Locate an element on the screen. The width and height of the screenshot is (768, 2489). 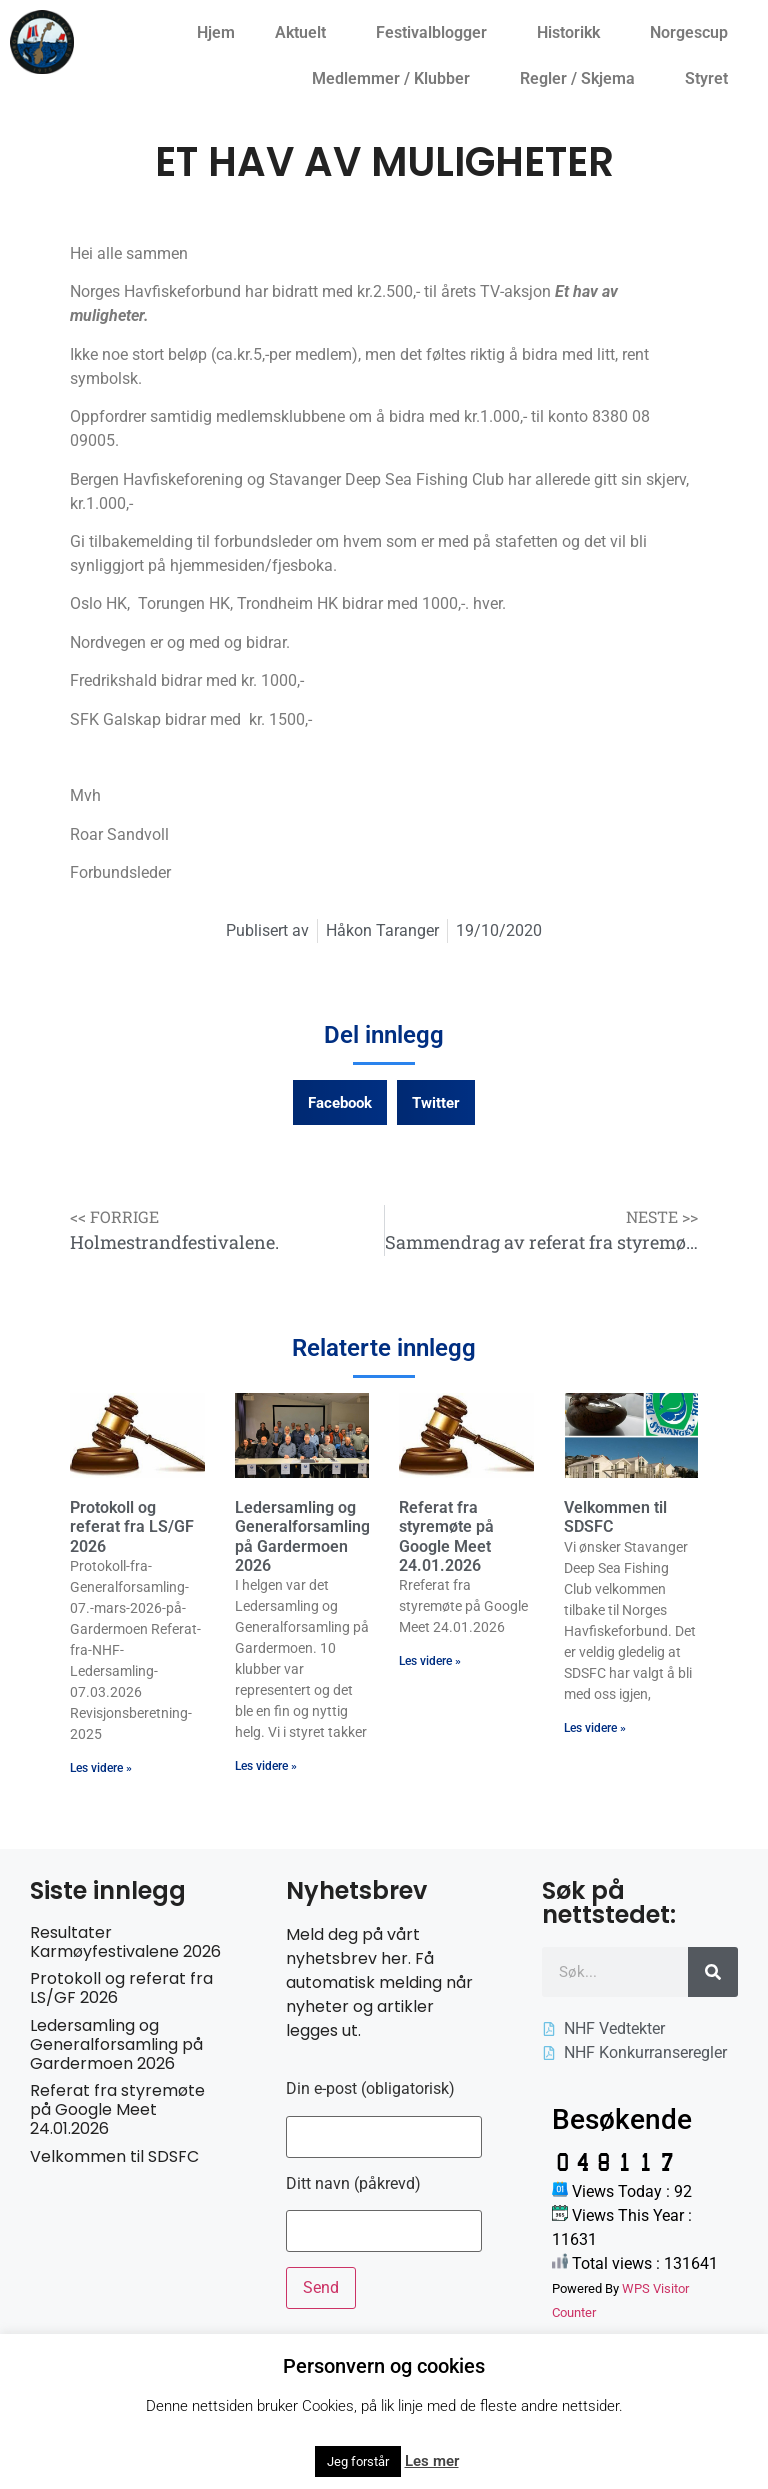
Les videre » [Read more about Velkommen til SDSFC] is located at coordinates (595, 1728).